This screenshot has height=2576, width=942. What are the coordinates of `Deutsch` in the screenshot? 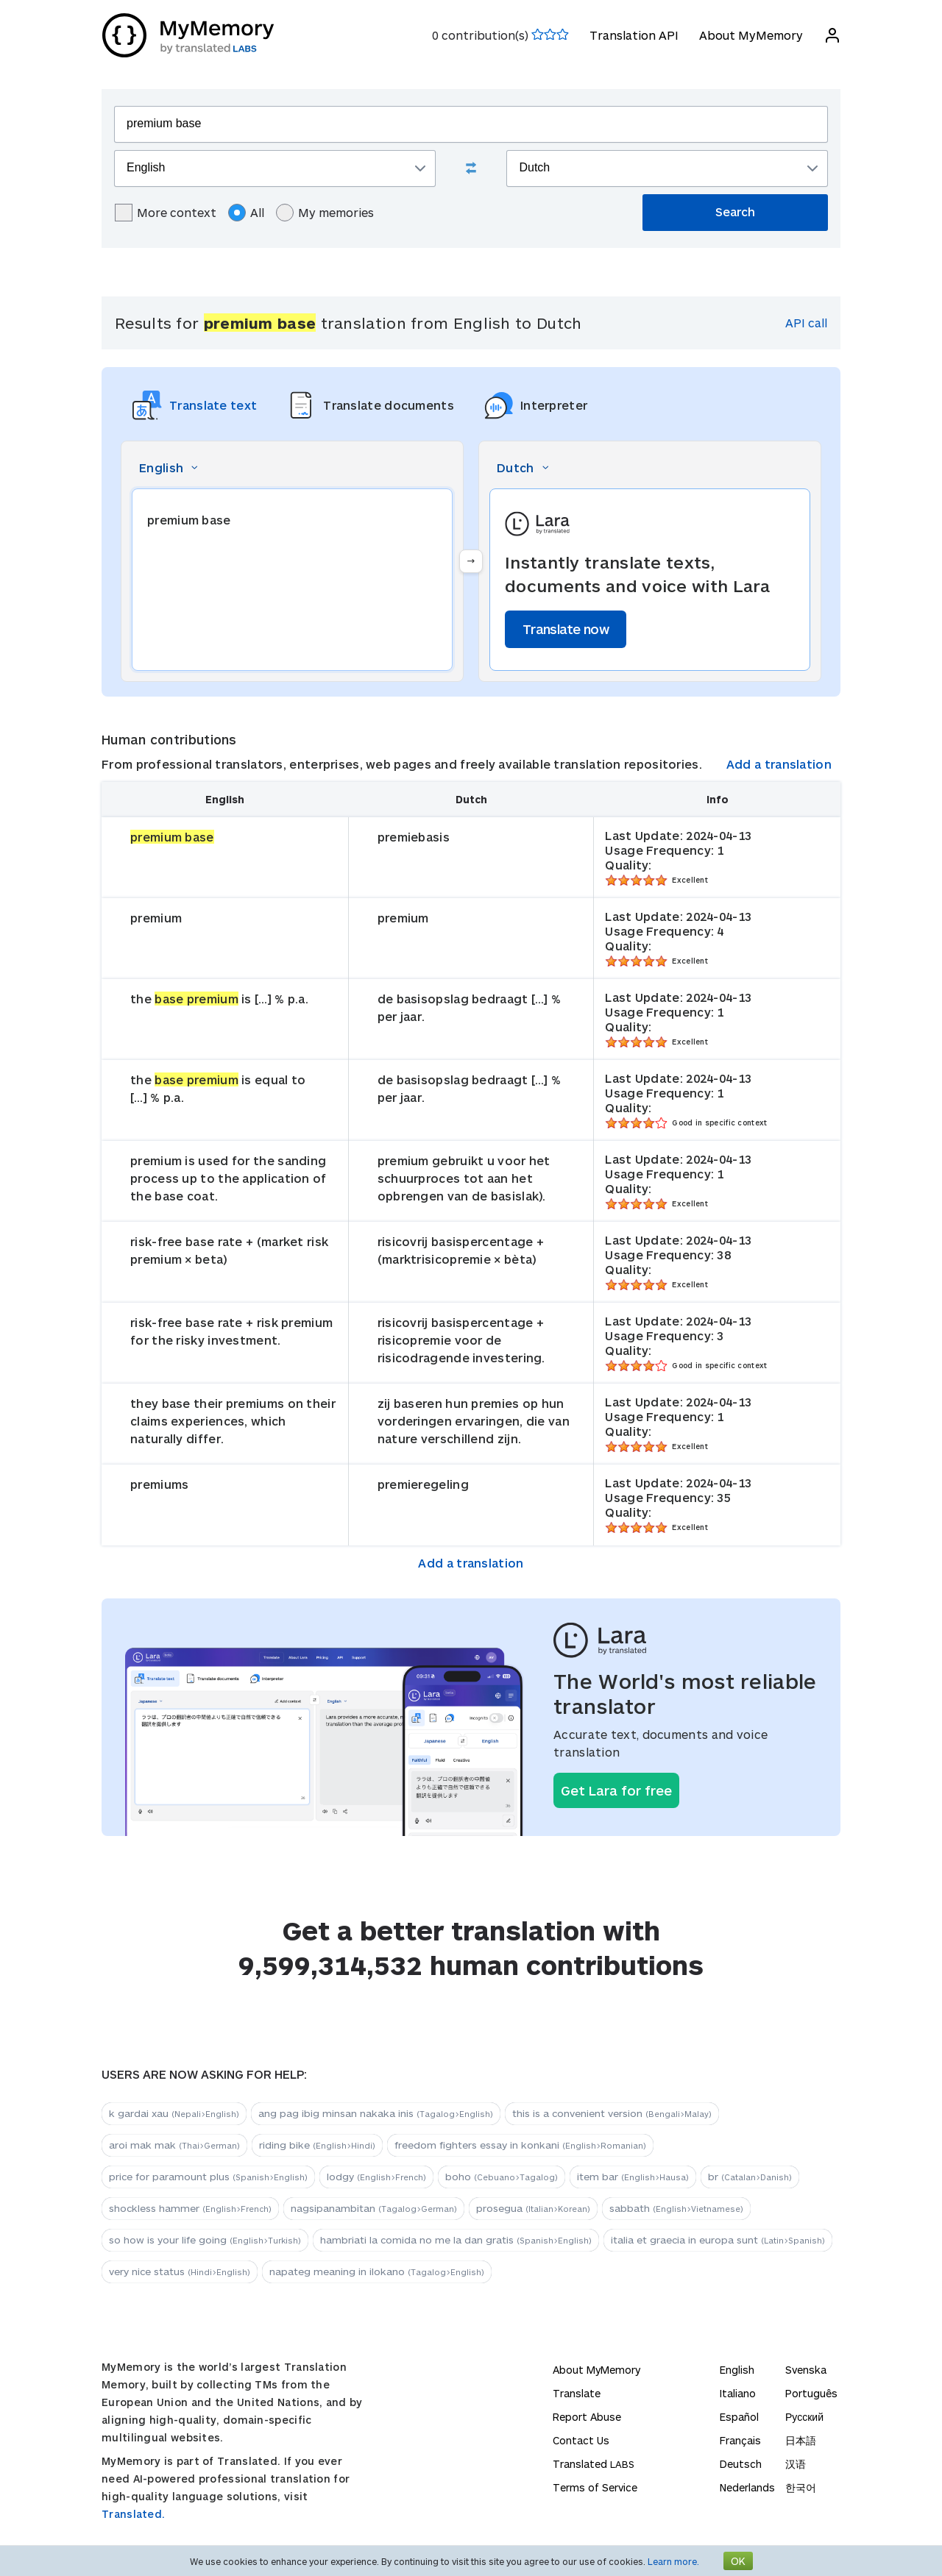 It's located at (741, 2464).